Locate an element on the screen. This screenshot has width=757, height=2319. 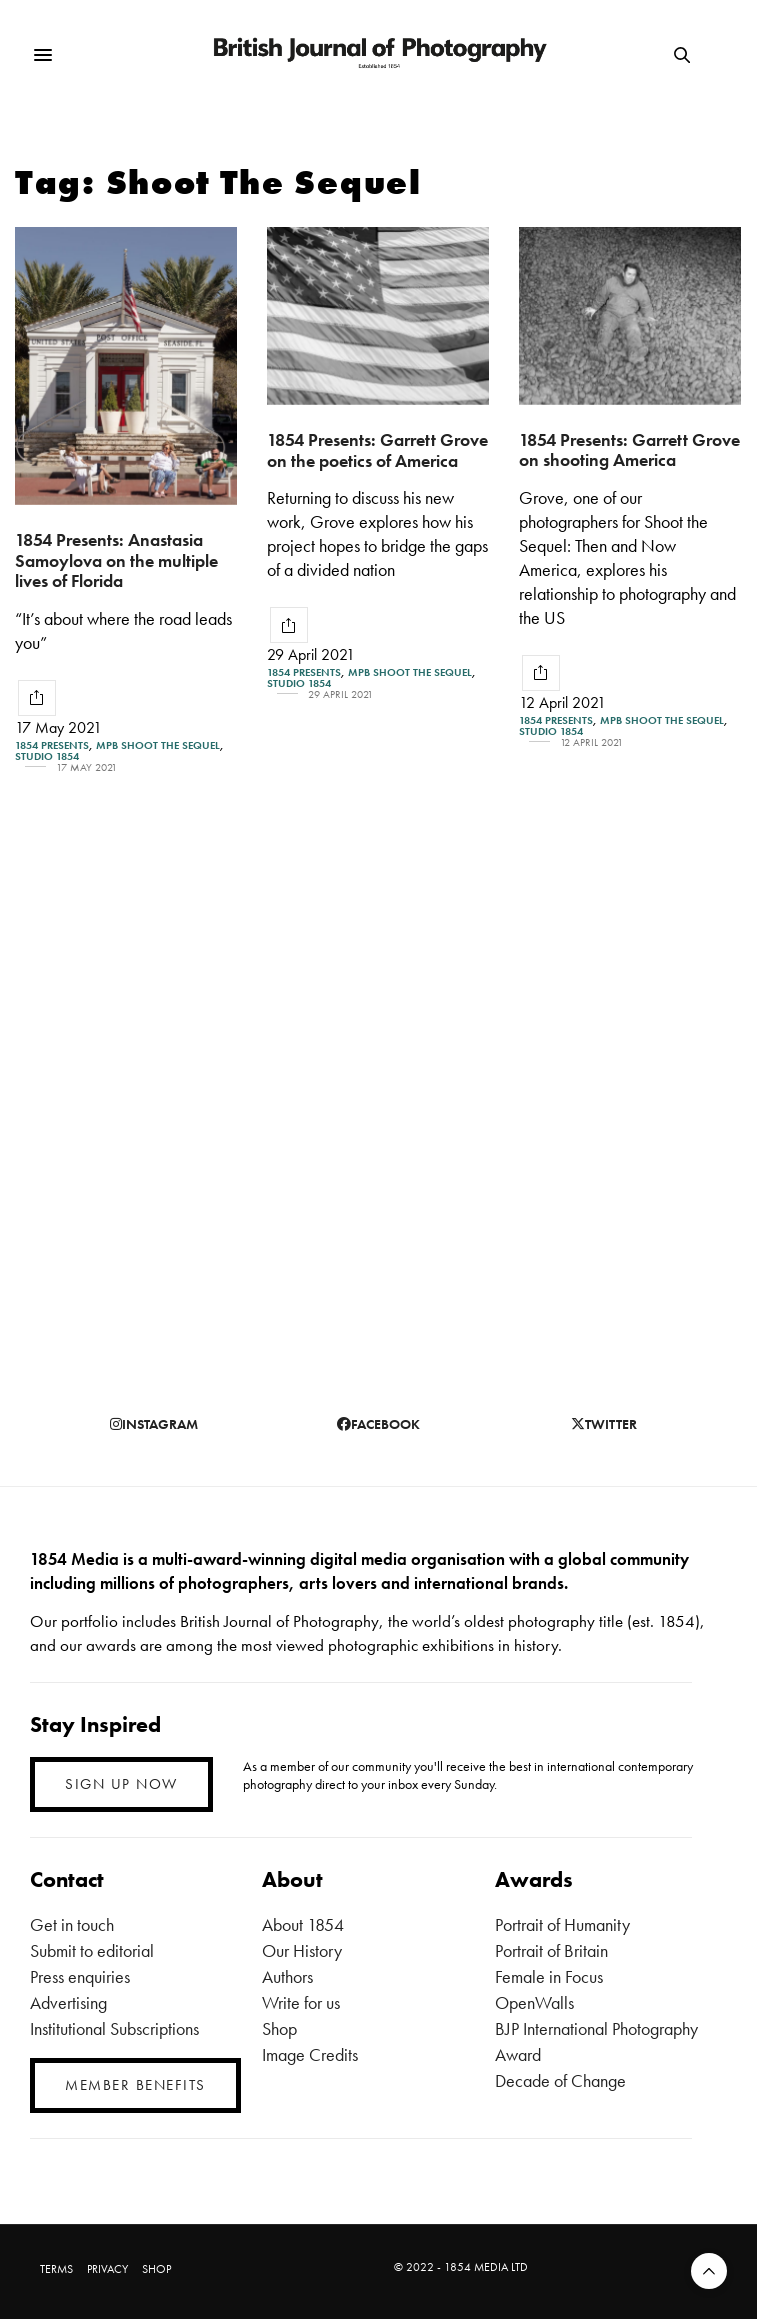
Decade of Change is located at coordinates (560, 2080).